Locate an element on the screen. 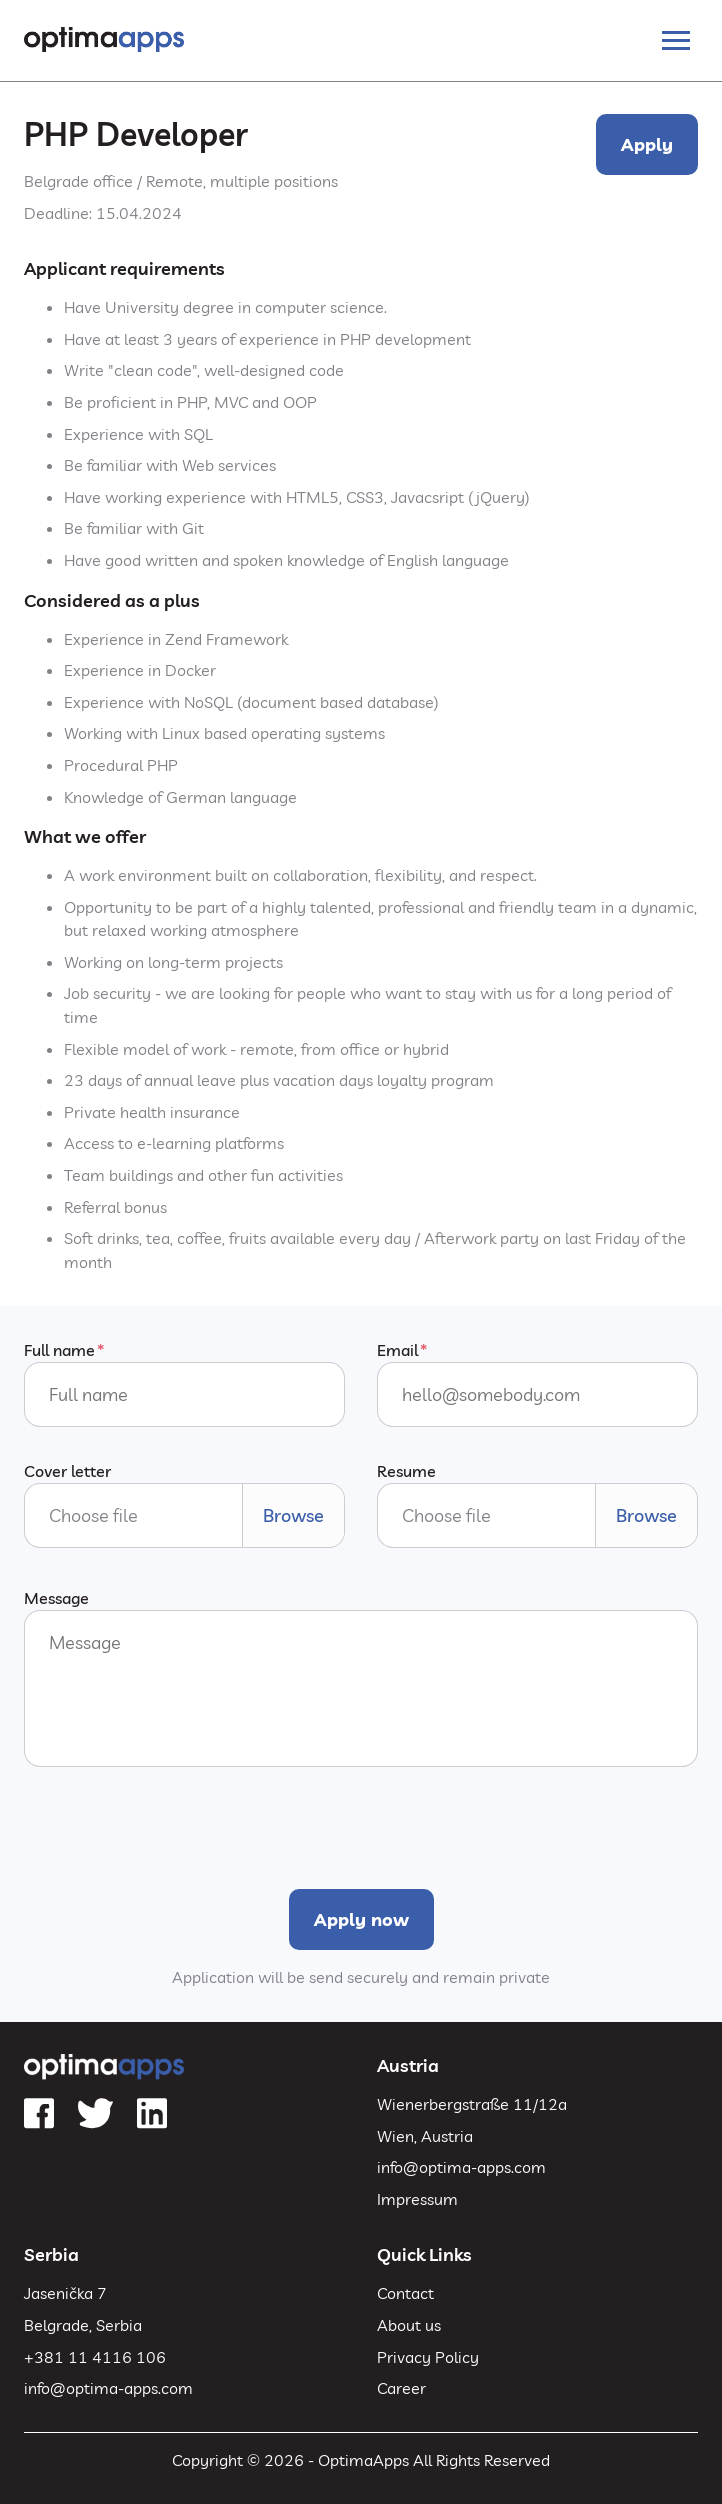 The image size is (722, 2504). [LinkedIn] is located at coordinates (152, 2114).